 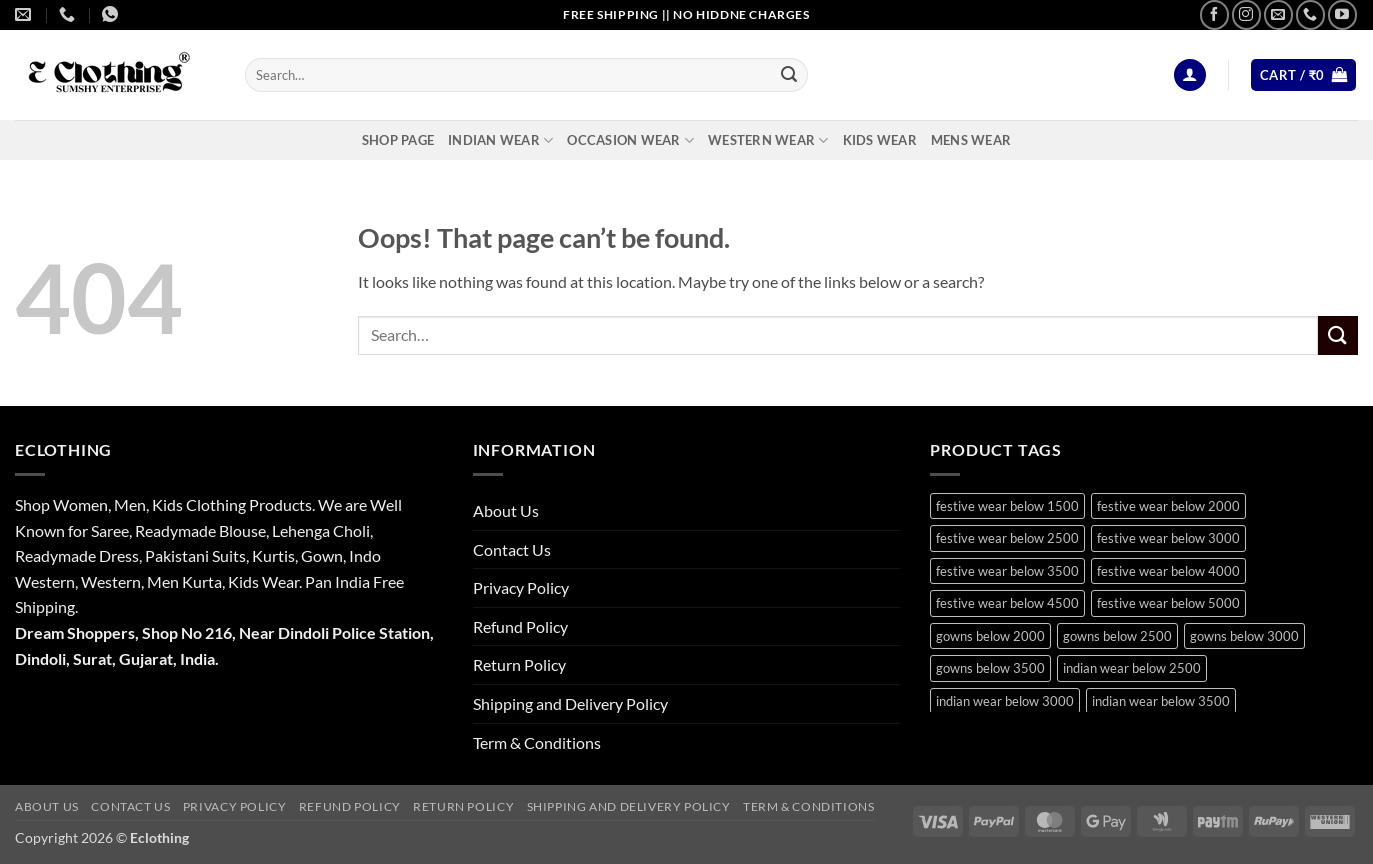 I want to click on About Us, so click(x=506, y=510).